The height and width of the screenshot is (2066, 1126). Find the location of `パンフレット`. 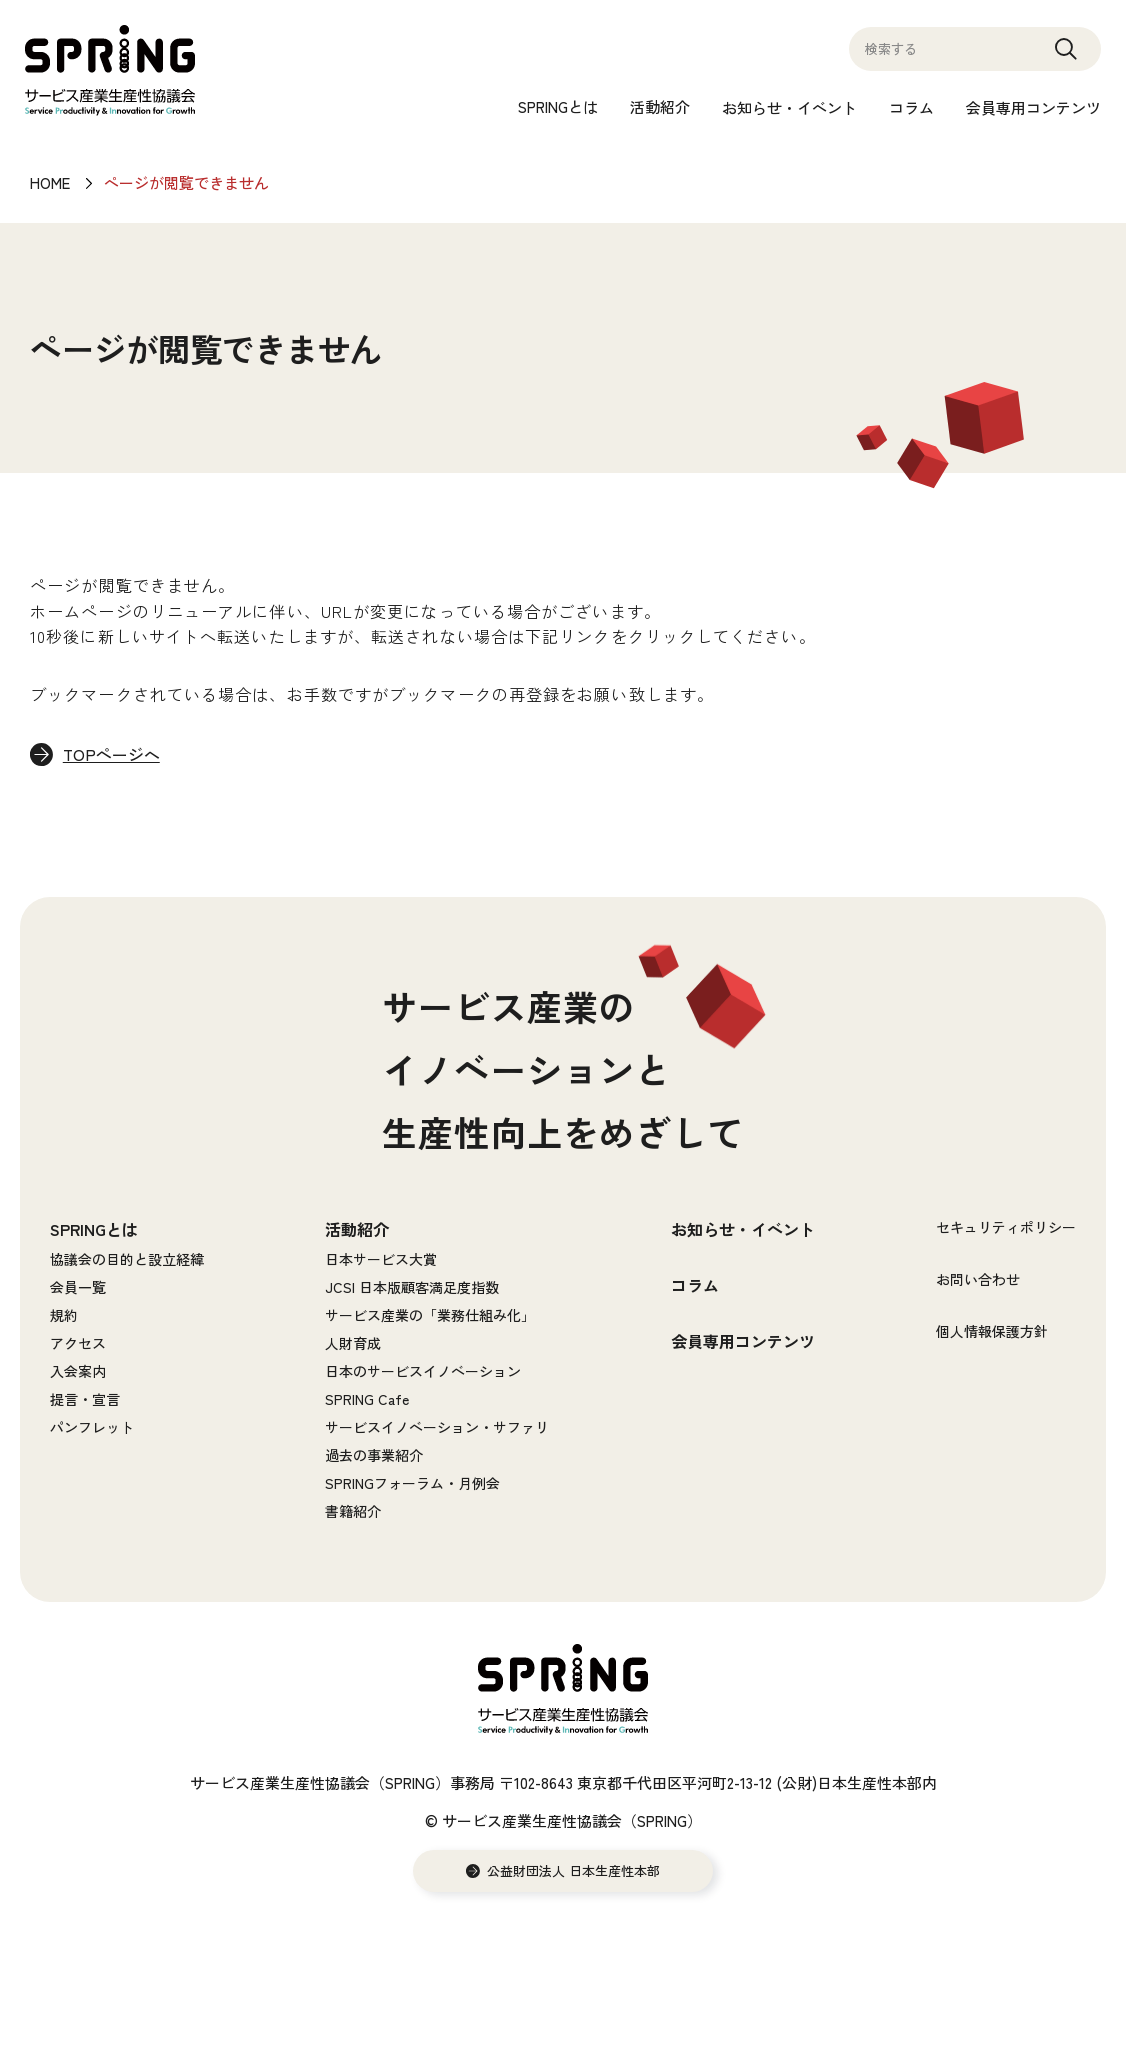

パンフレット is located at coordinates (92, 1428).